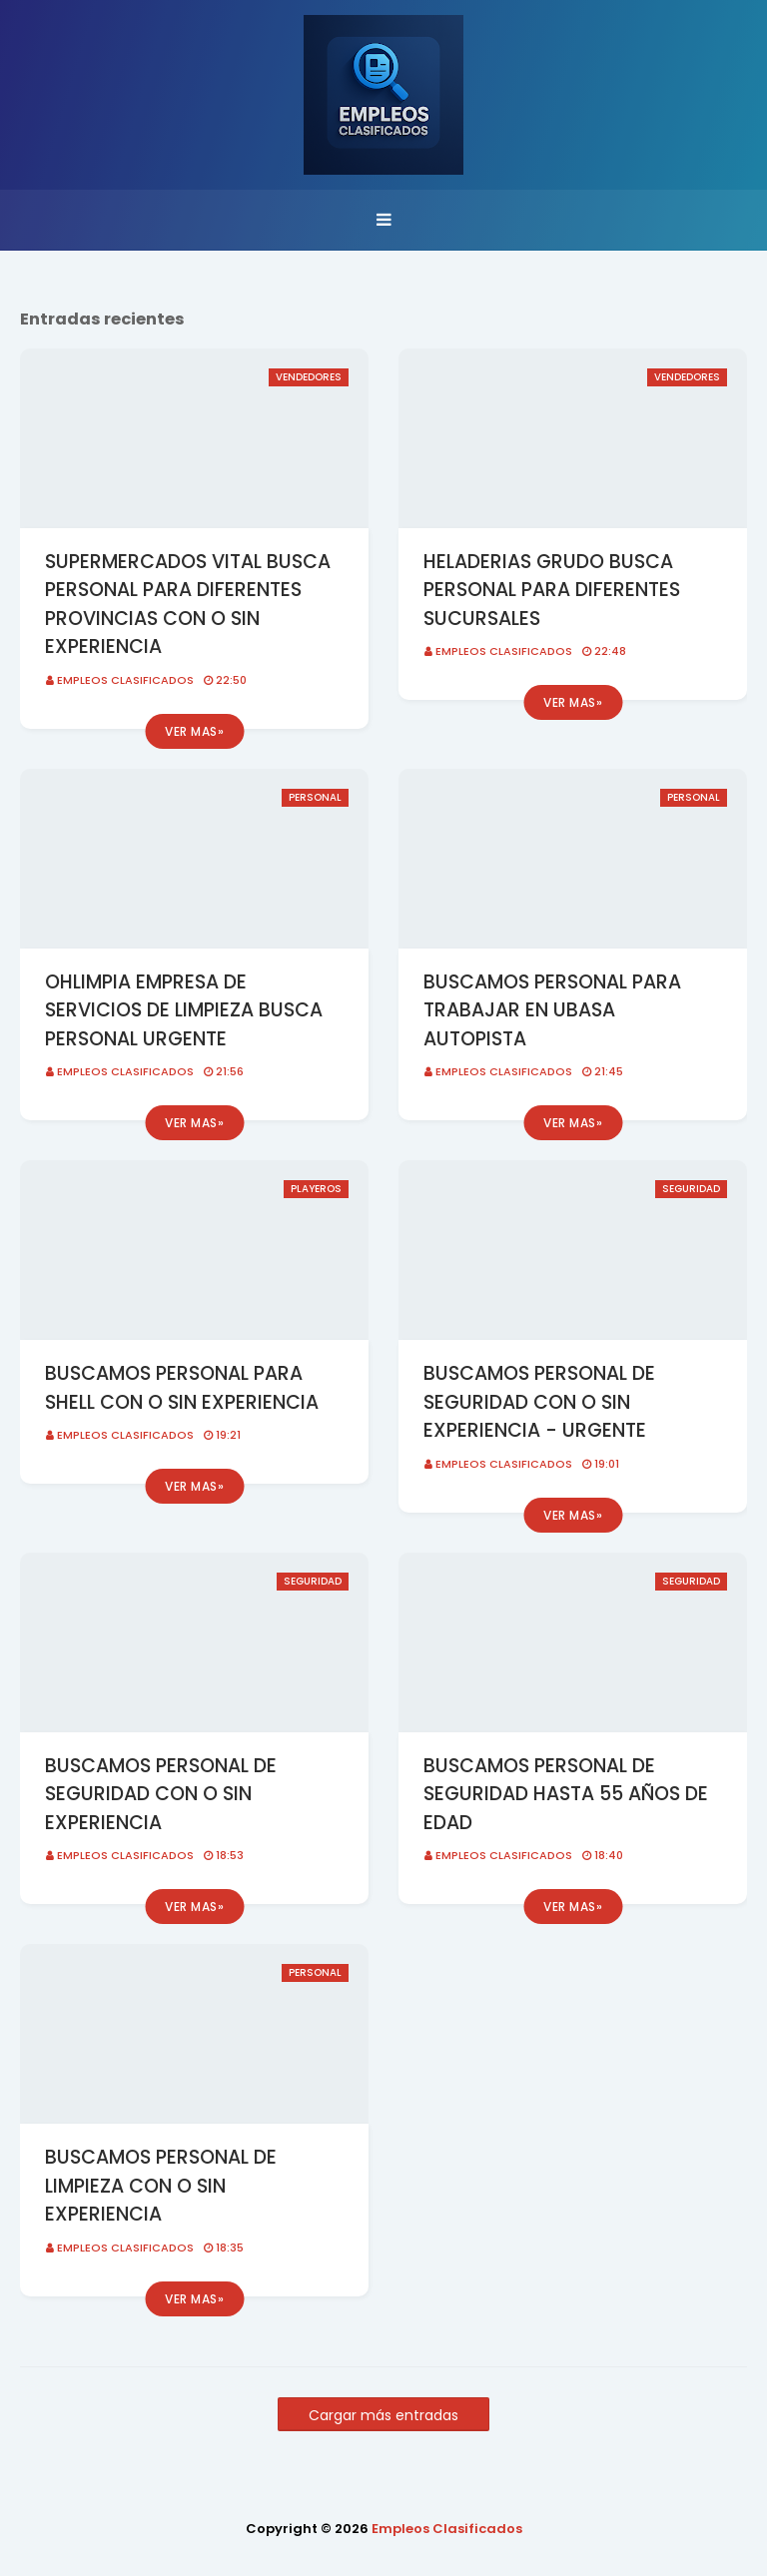 The height and width of the screenshot is (2576, 767). I want to click on Ver mas», so click(194, 731).